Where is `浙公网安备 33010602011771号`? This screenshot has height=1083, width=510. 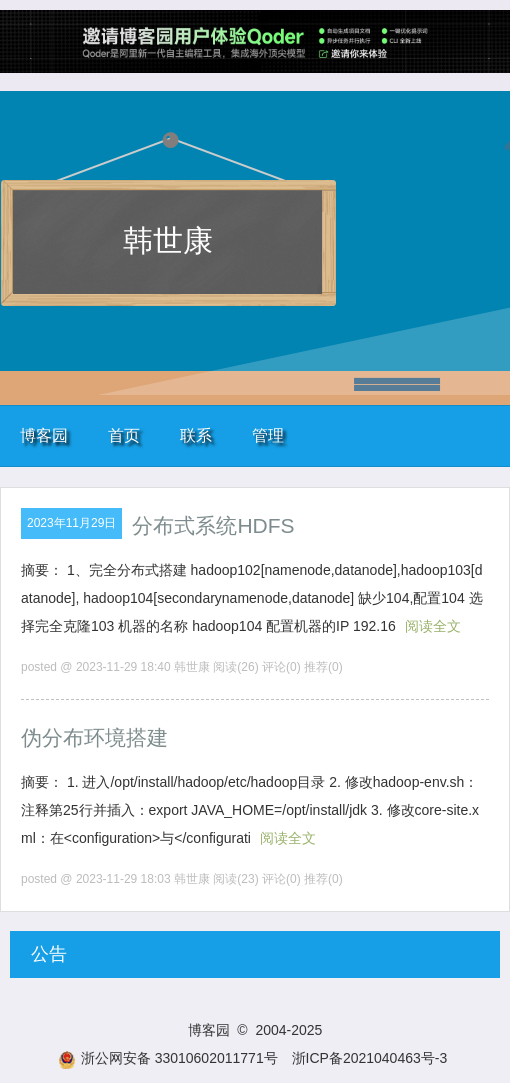
浙公网安备 33010602011771号 is located at coordinates (168, 1058).